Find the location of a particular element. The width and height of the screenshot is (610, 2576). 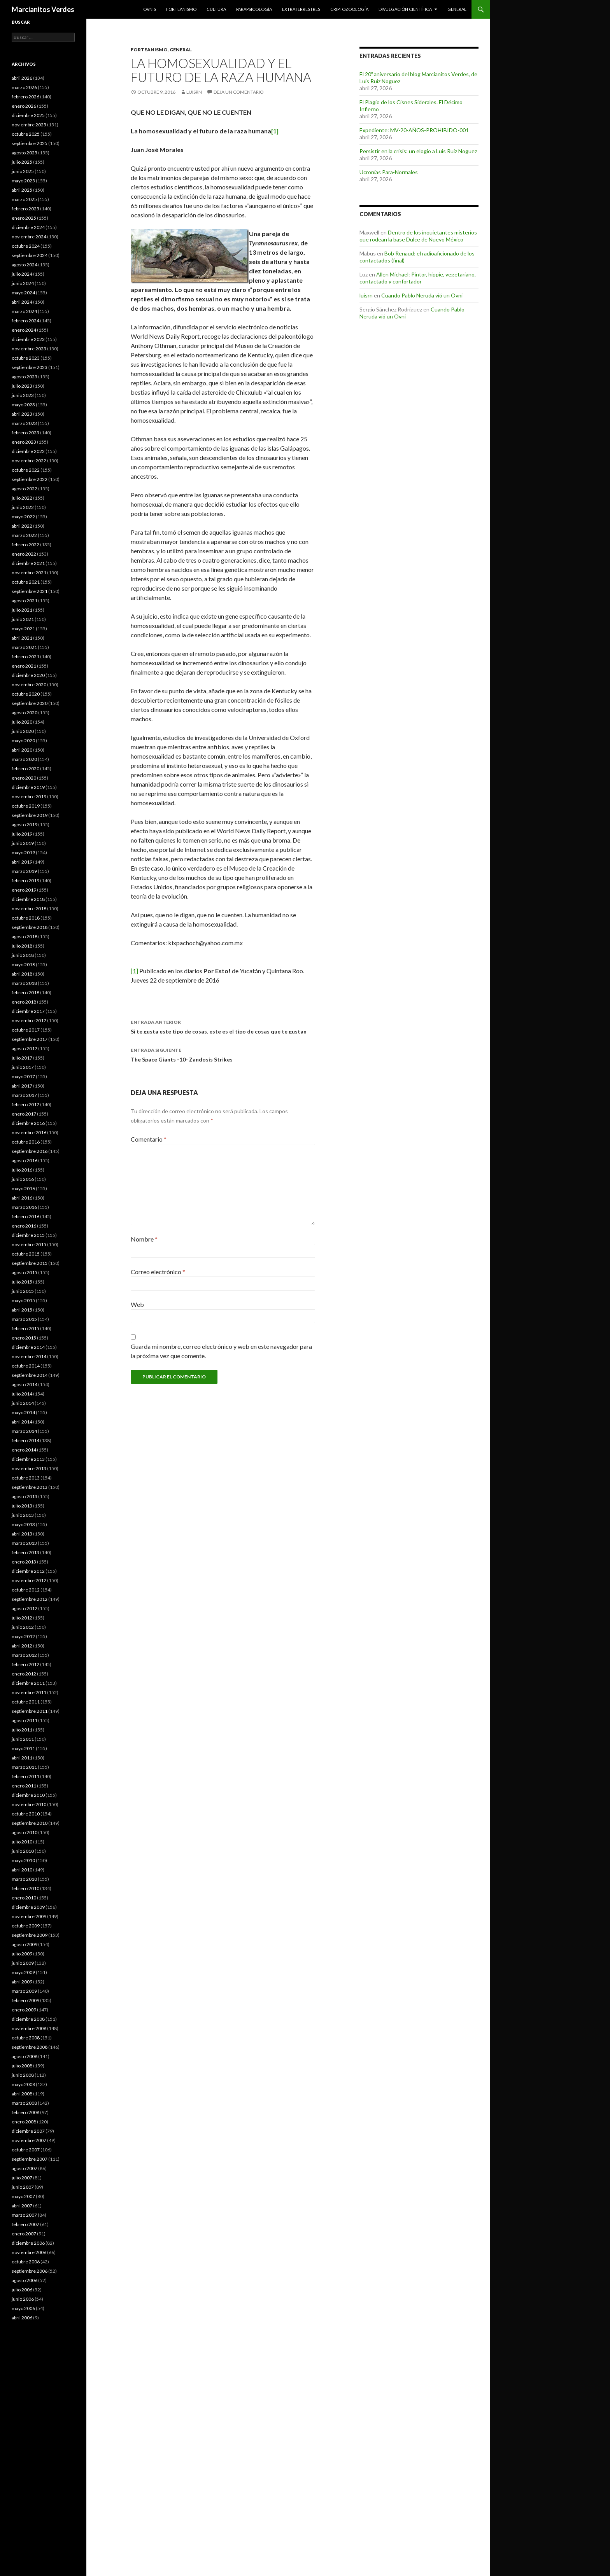

julio 2022 is located at coordinates (22, 498).